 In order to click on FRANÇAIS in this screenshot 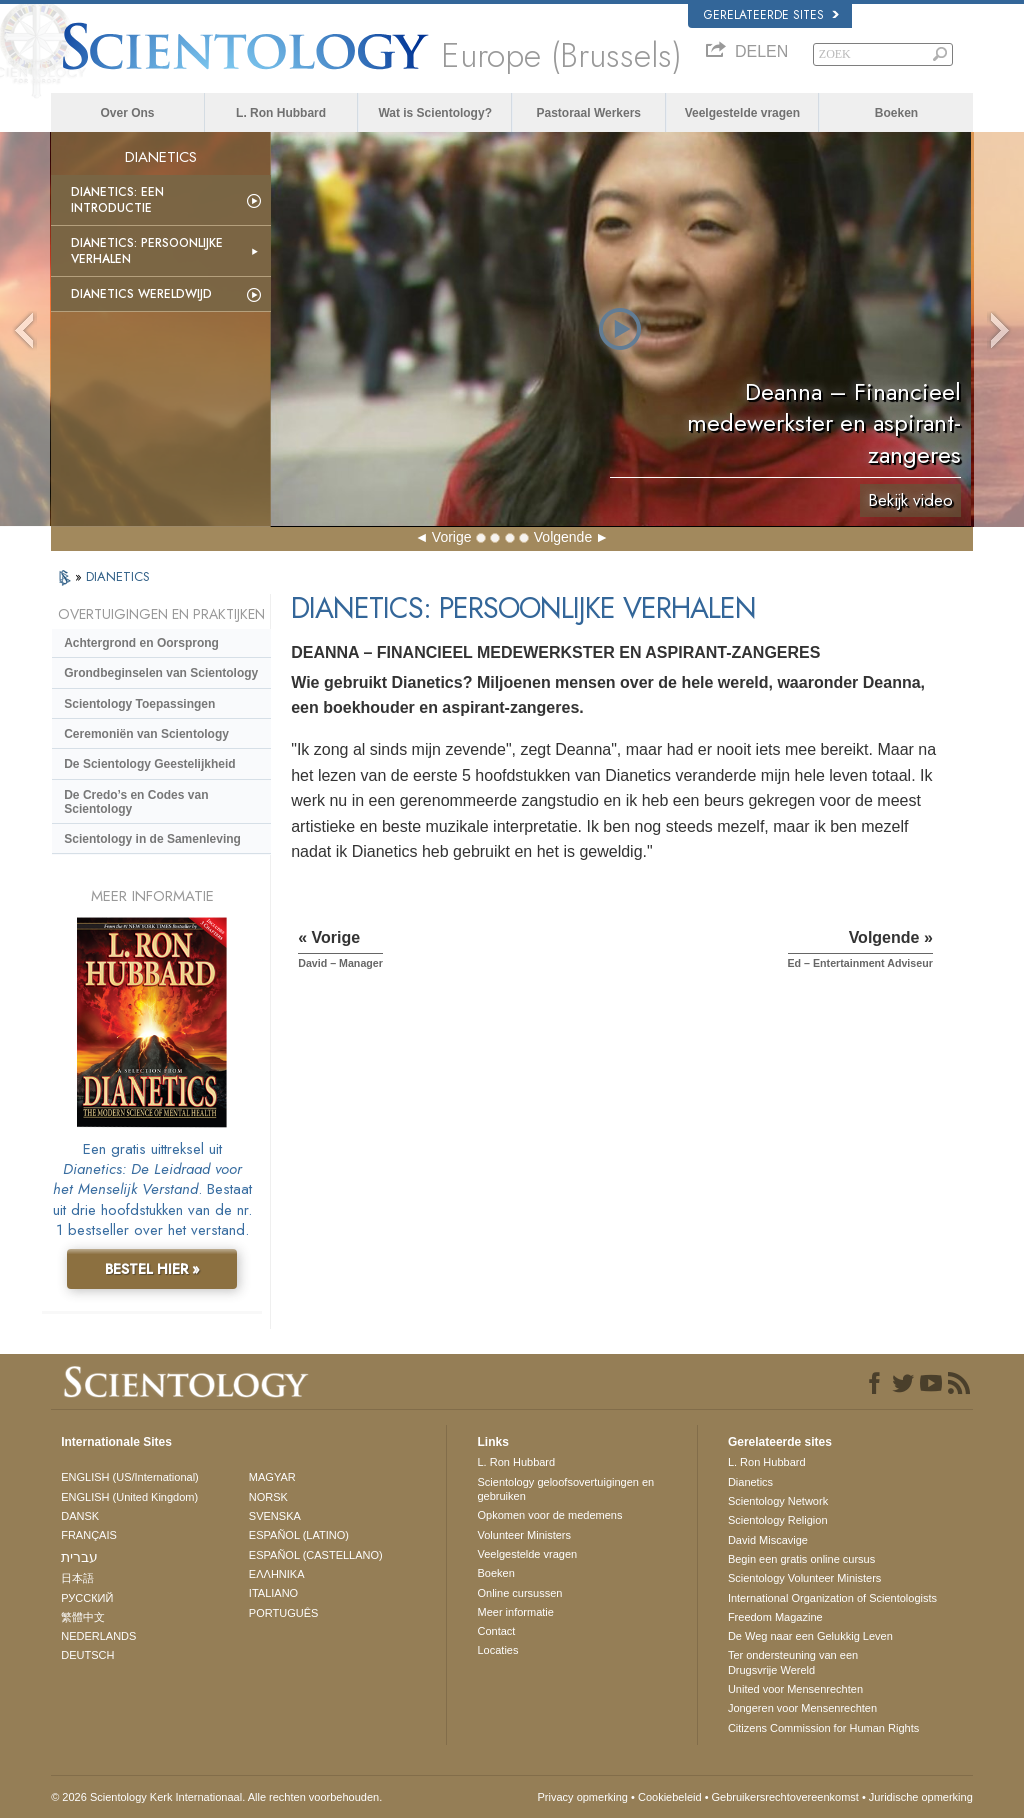, I will do `click(89, 1535)`.